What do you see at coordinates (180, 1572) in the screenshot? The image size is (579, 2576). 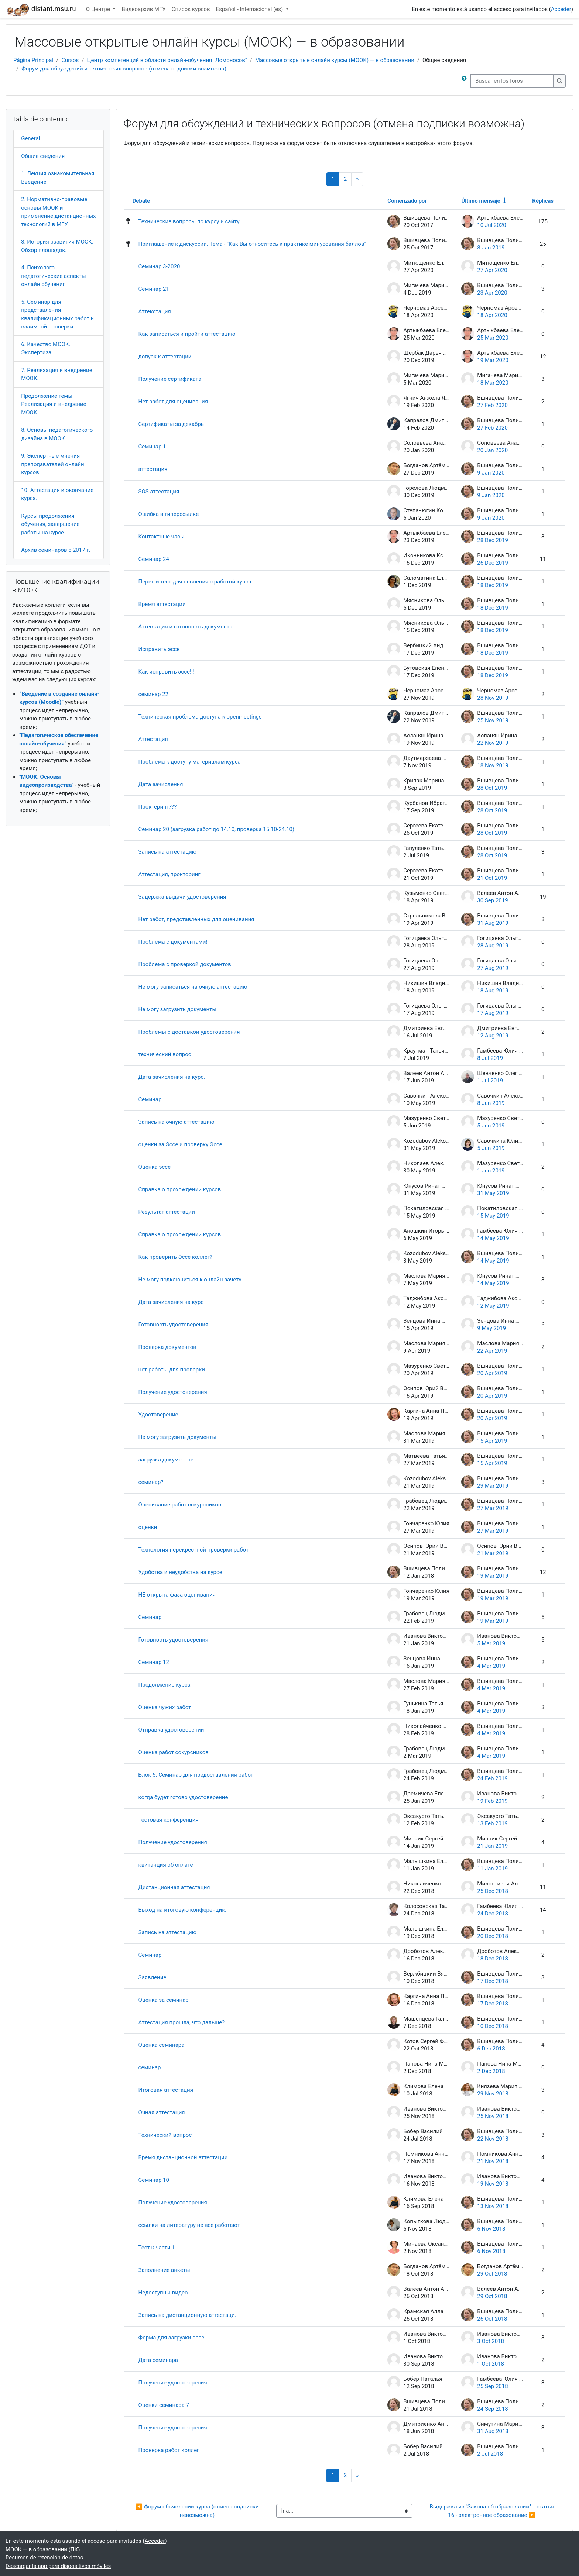 I see `Удобства и неудобства на курсе` at bounding box center [180, 1572].